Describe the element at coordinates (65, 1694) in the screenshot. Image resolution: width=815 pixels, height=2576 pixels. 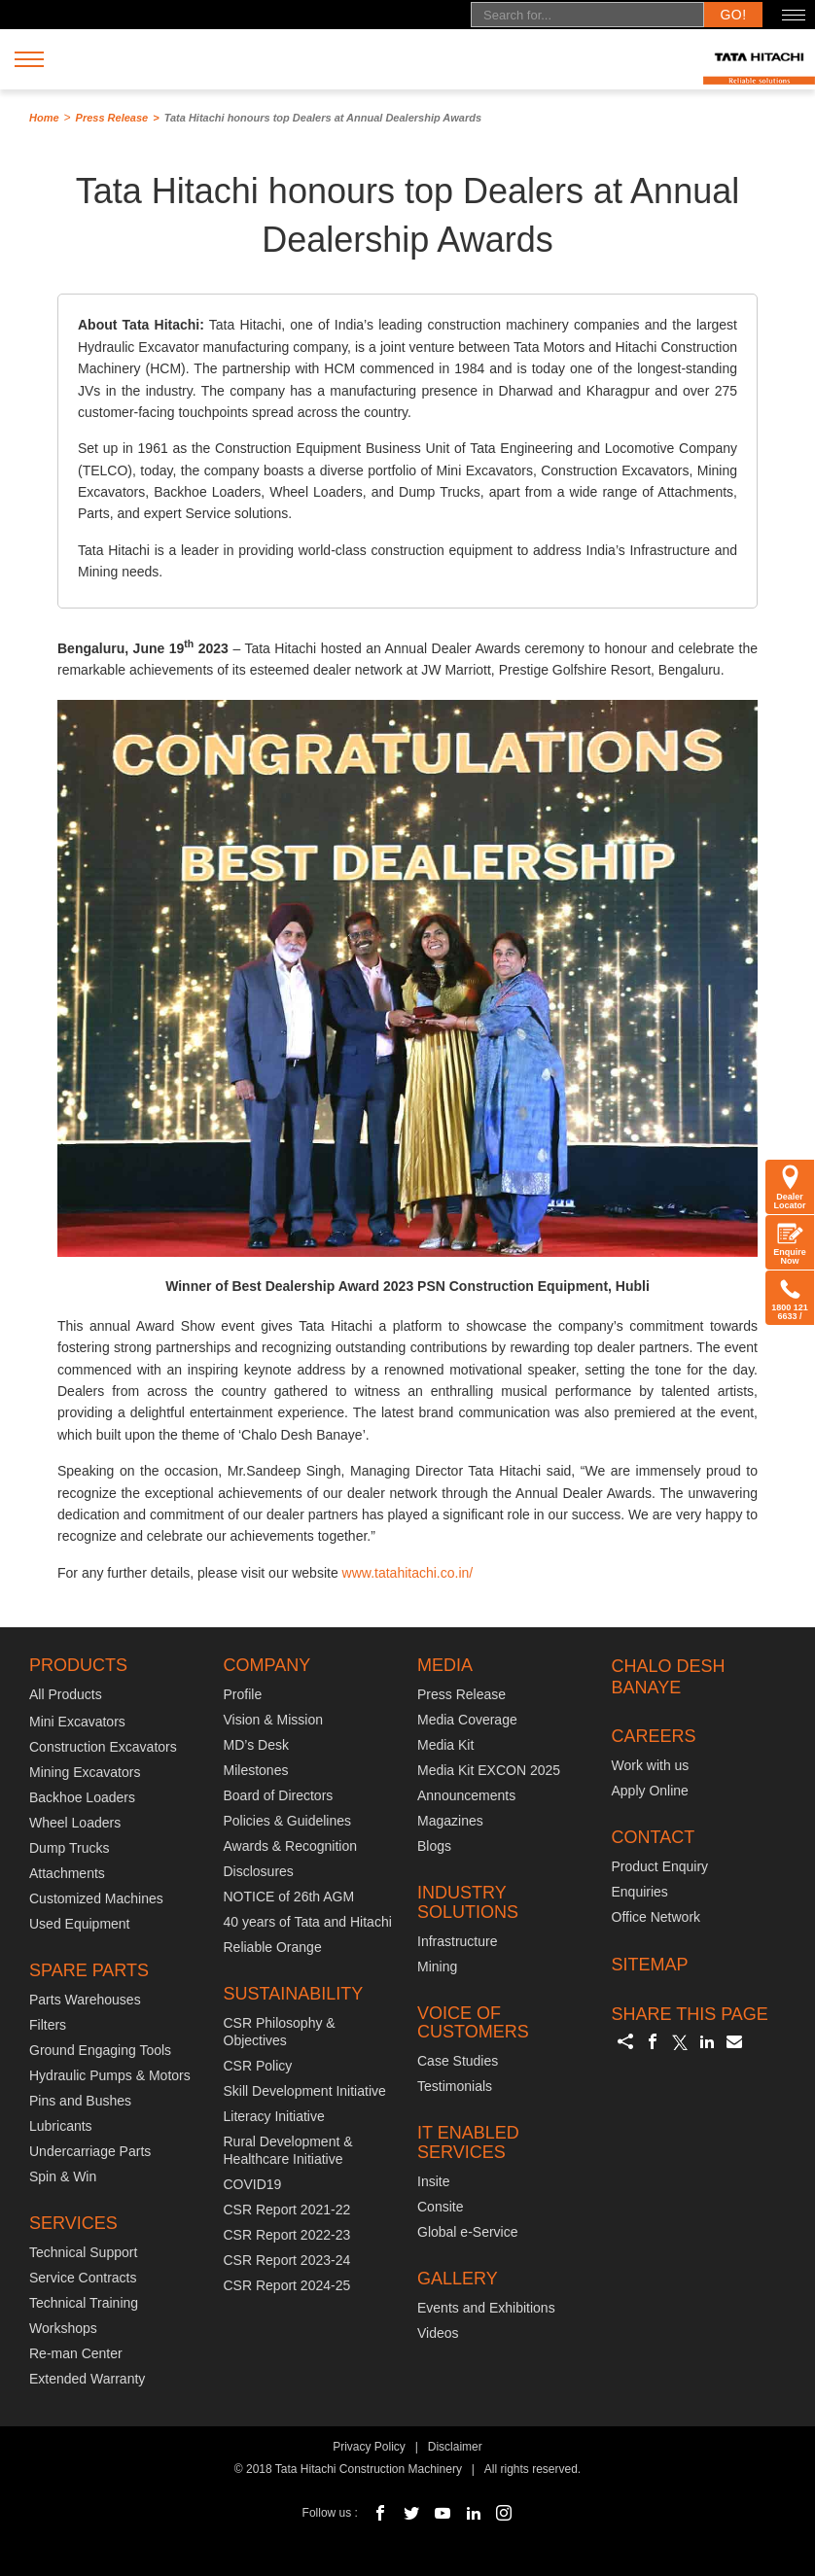
I see `All Products` at that location.